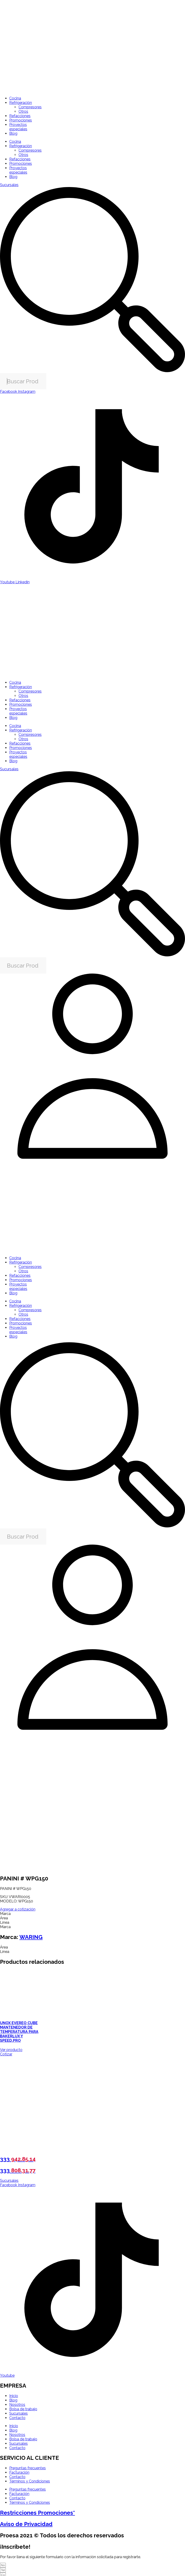 Image resolution: width=185 pixels, height=2576 pixels. I want to click on Blog, so click(13, 133).